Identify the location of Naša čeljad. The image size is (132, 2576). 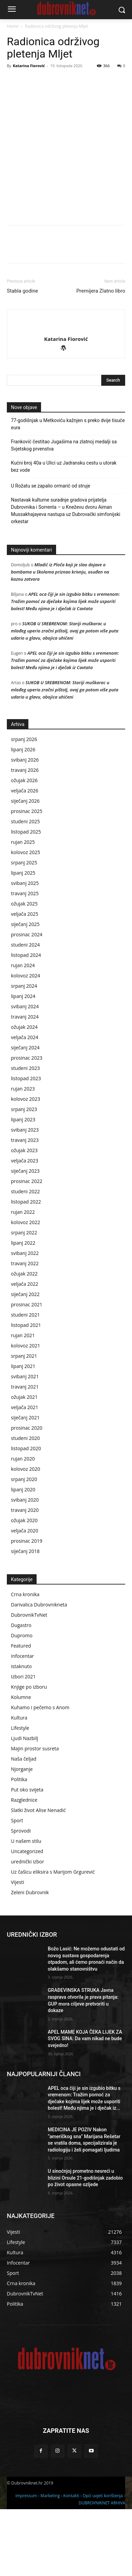
(23, 1825).